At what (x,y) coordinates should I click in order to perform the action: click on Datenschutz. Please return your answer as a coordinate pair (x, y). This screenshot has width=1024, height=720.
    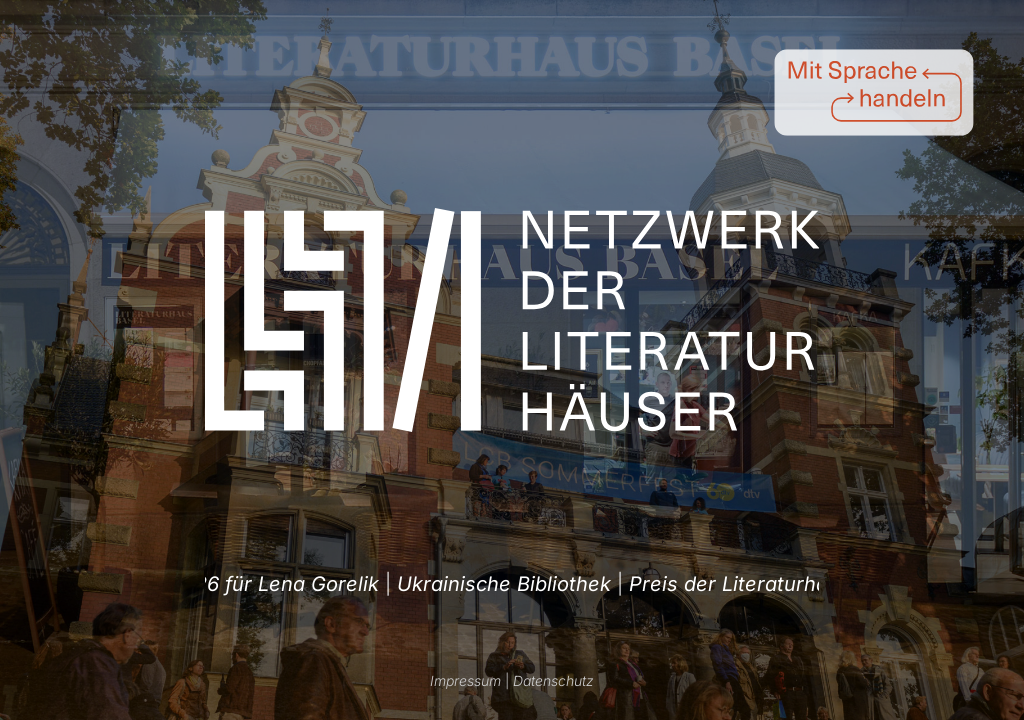
    Looking at the image, I should click on (553, 680).